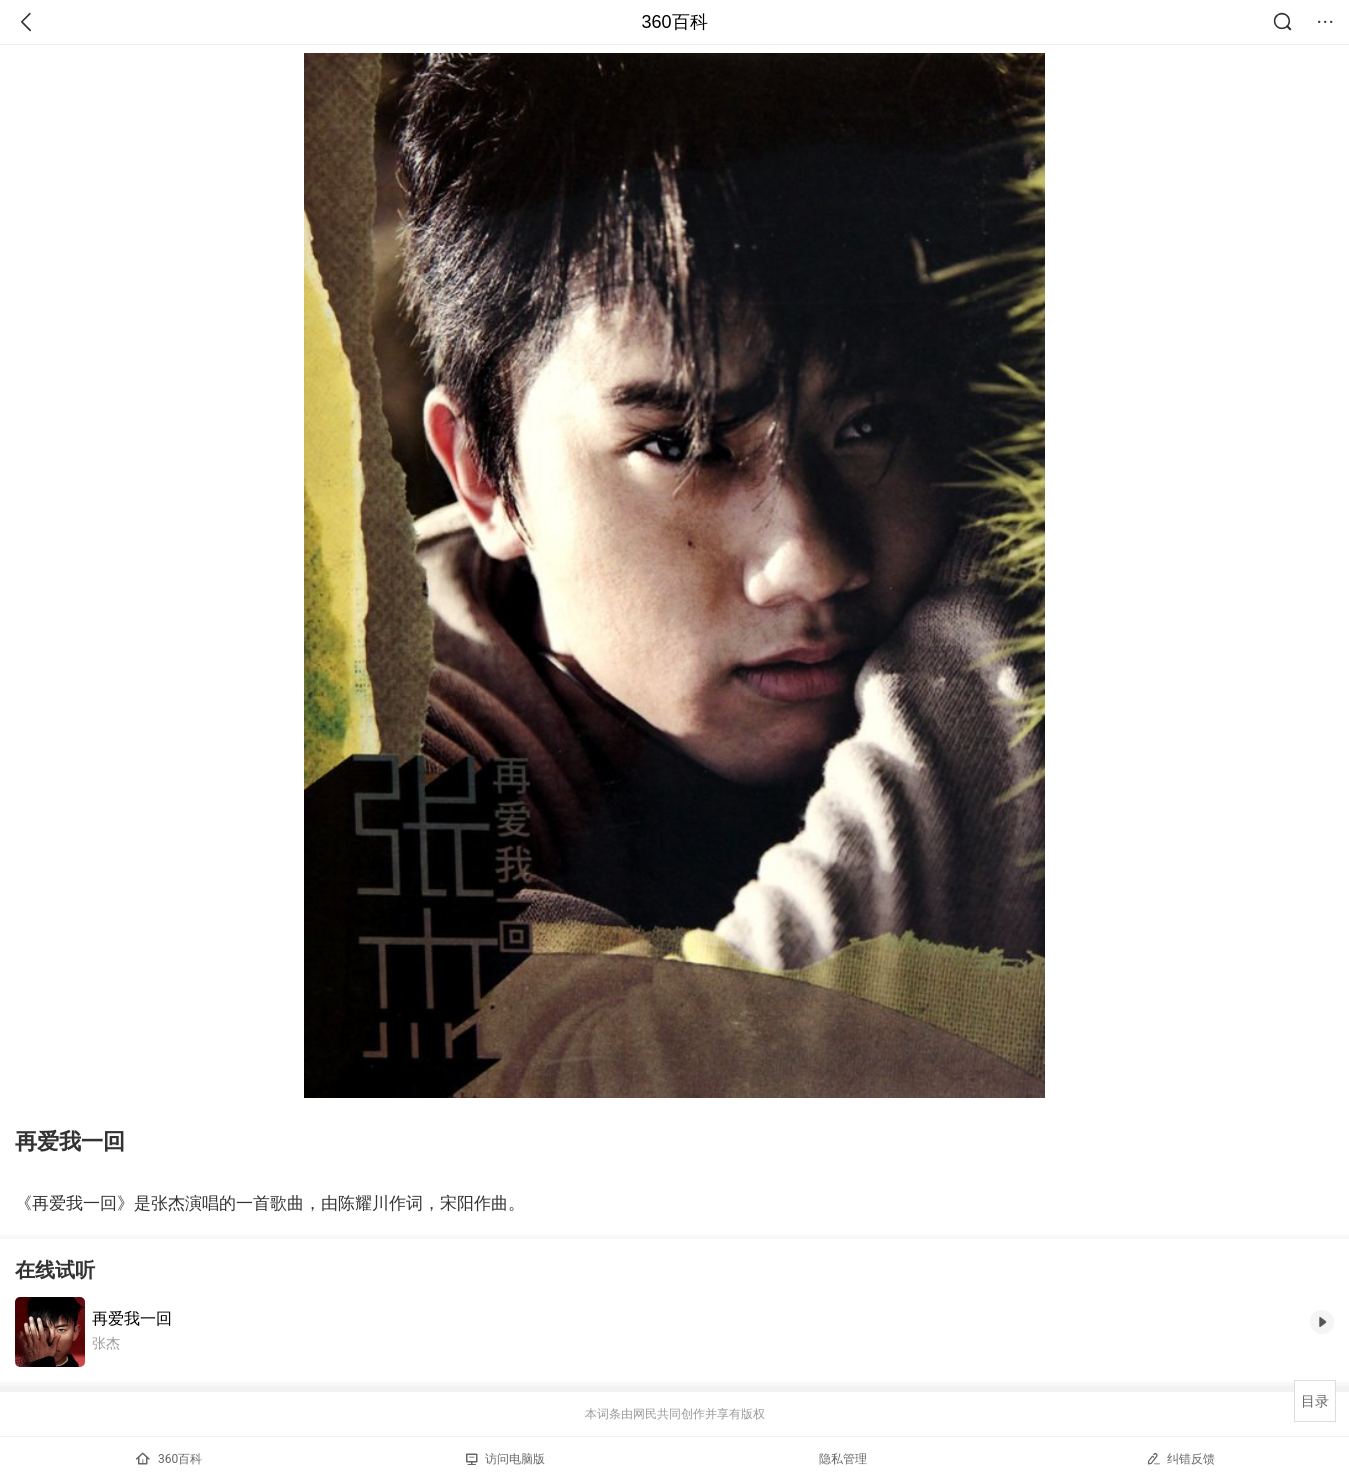 This screenshot has width=1349, height=1482. I want to click on 360百科, so click(674, 22).